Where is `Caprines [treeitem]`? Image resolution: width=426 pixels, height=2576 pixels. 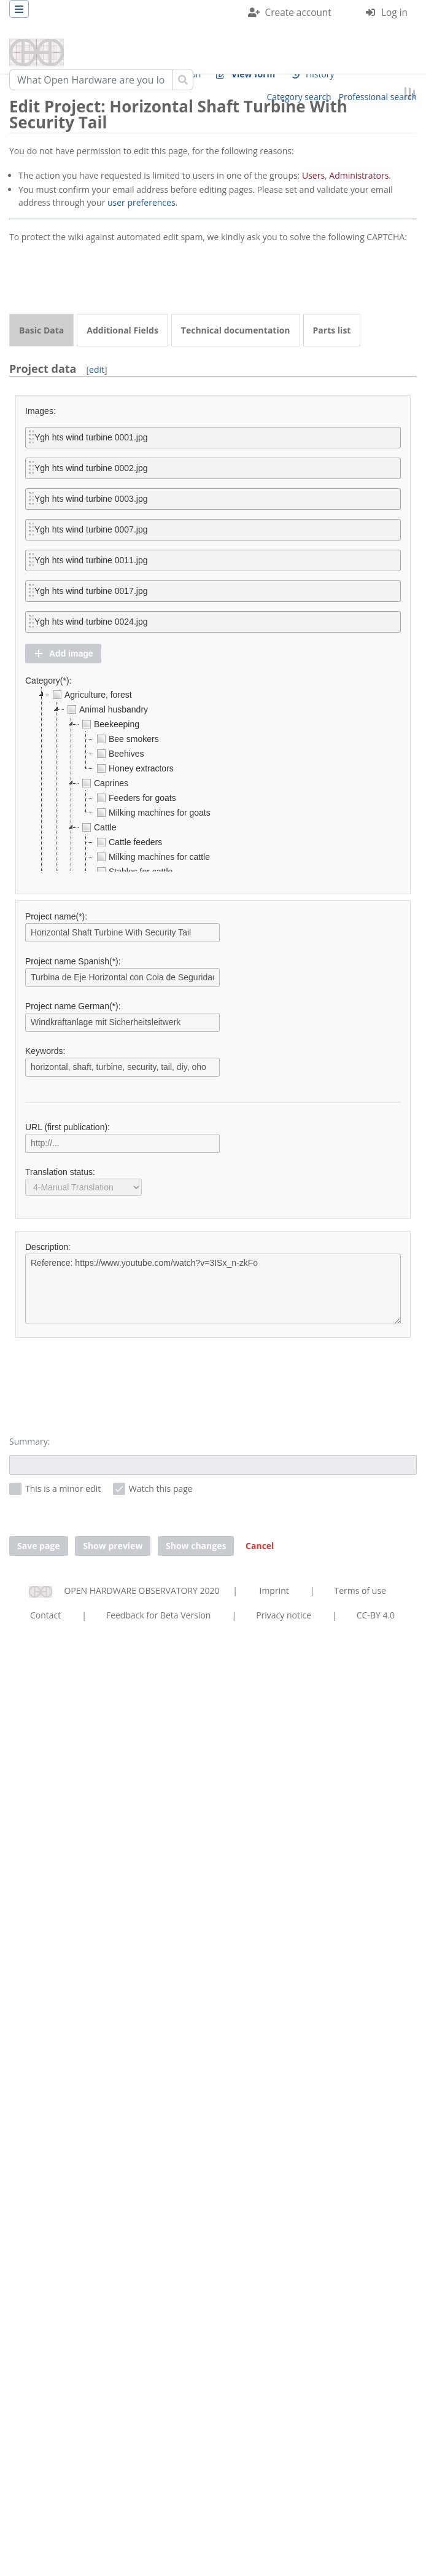
Caprines [treeitem] is located at coordinates (103, 783).